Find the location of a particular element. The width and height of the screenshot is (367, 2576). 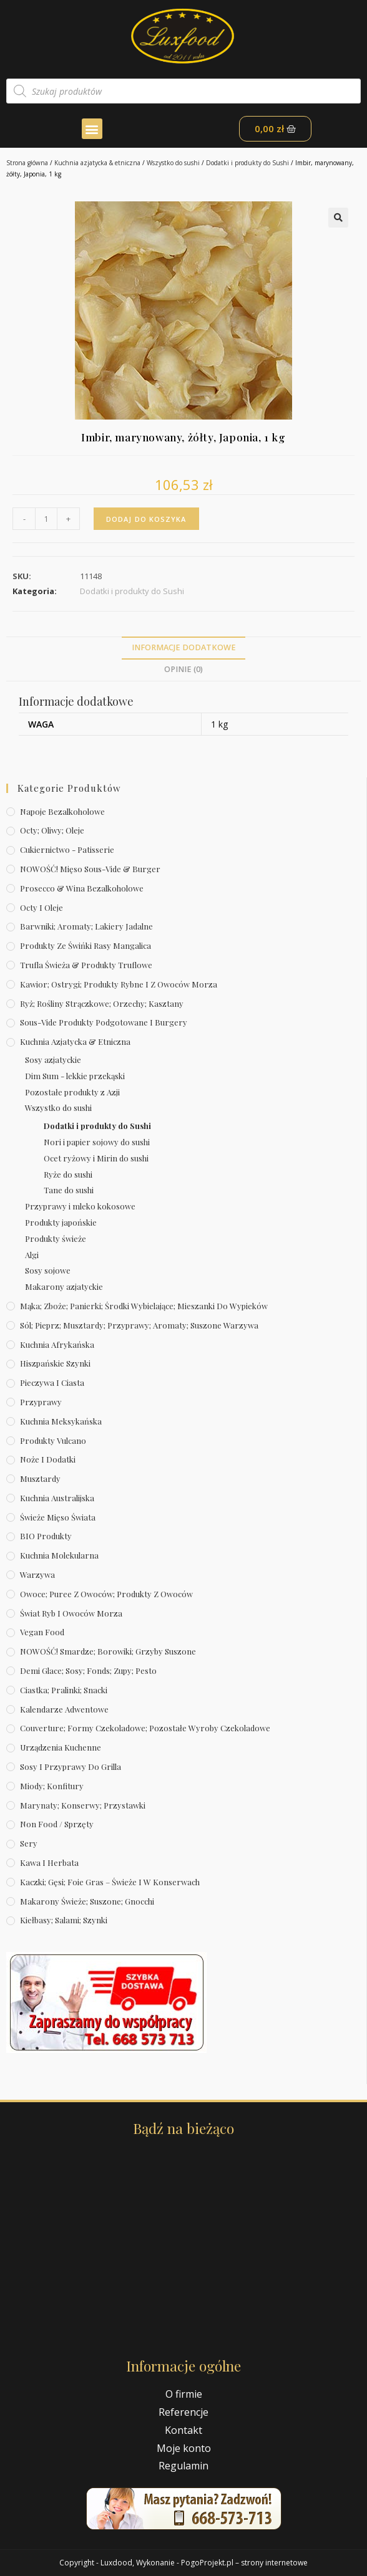

Miody; konfitury is located at coordinates (52, 1786).